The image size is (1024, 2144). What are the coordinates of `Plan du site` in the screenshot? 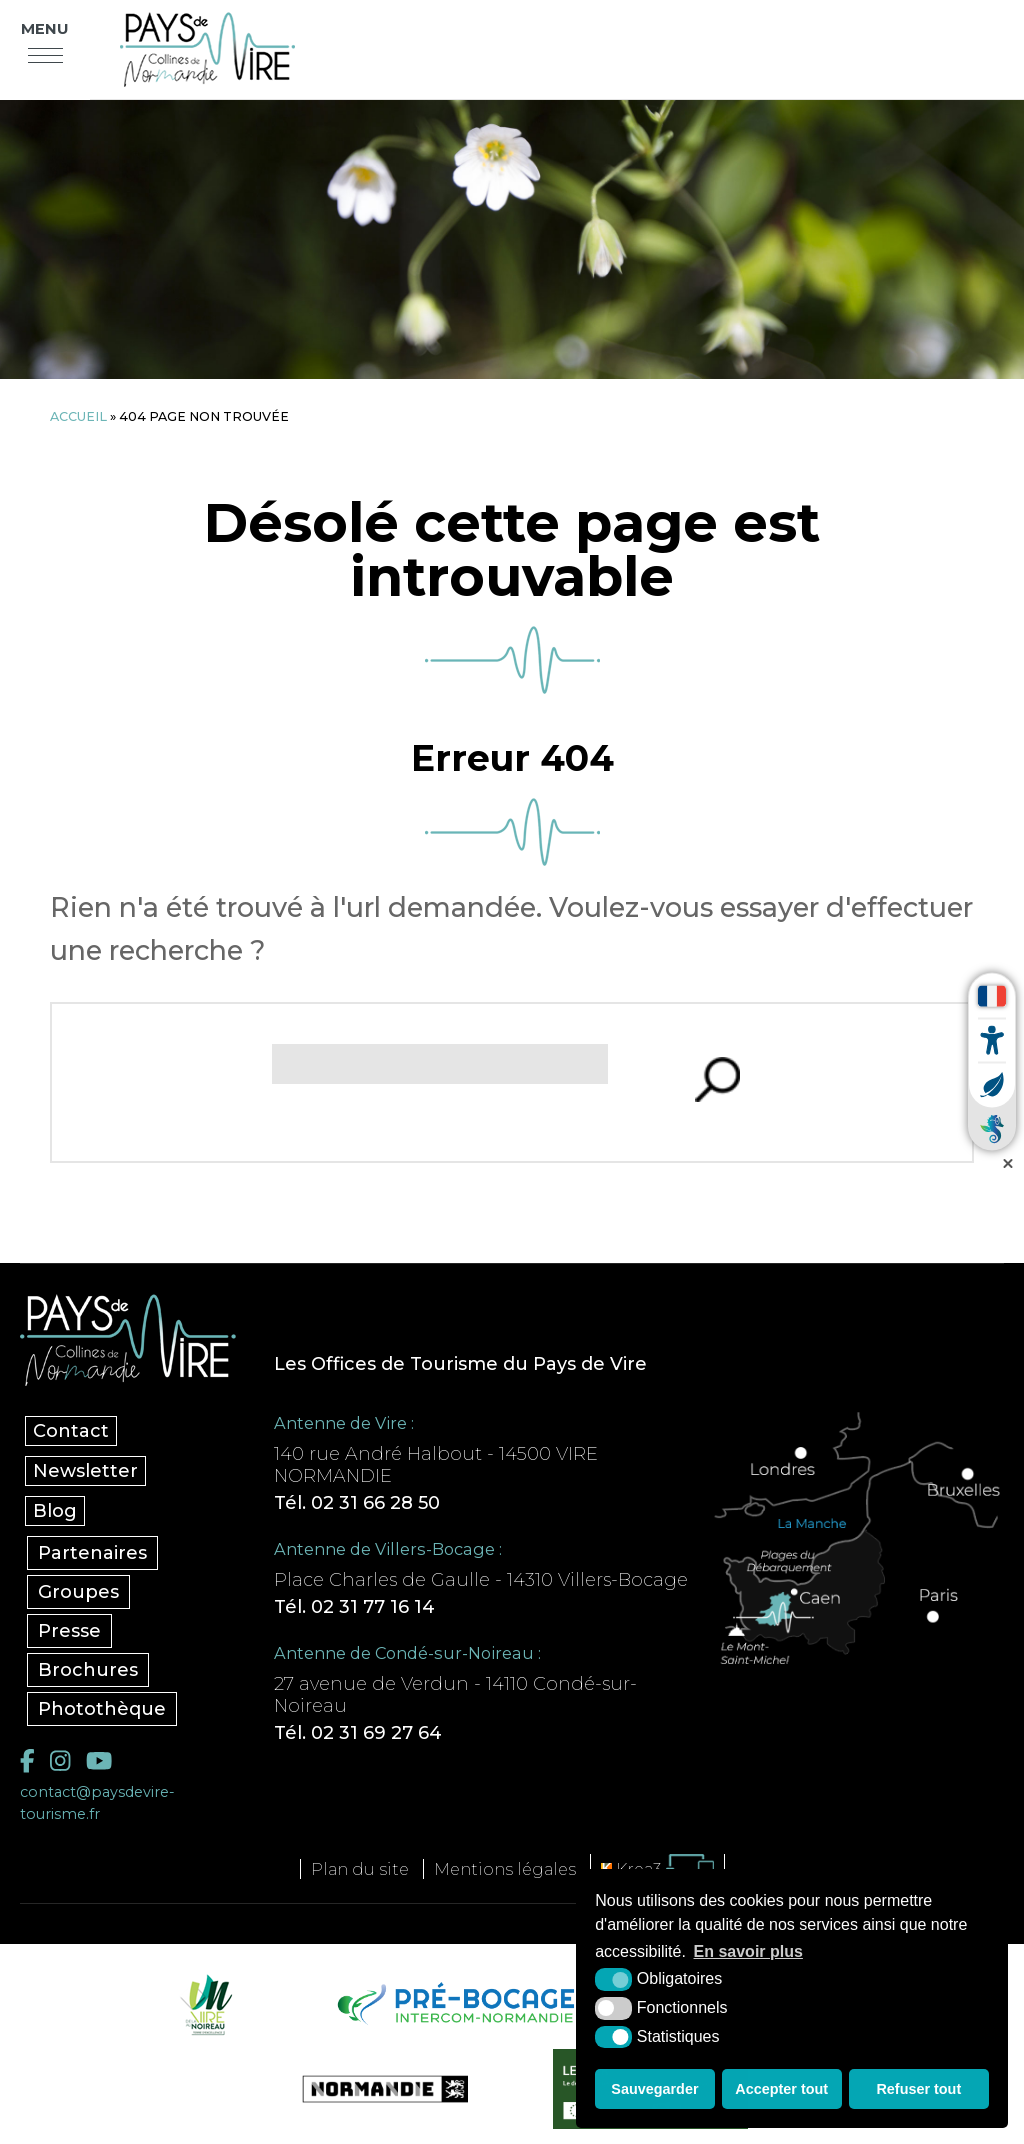 It's located at (360, 1869).